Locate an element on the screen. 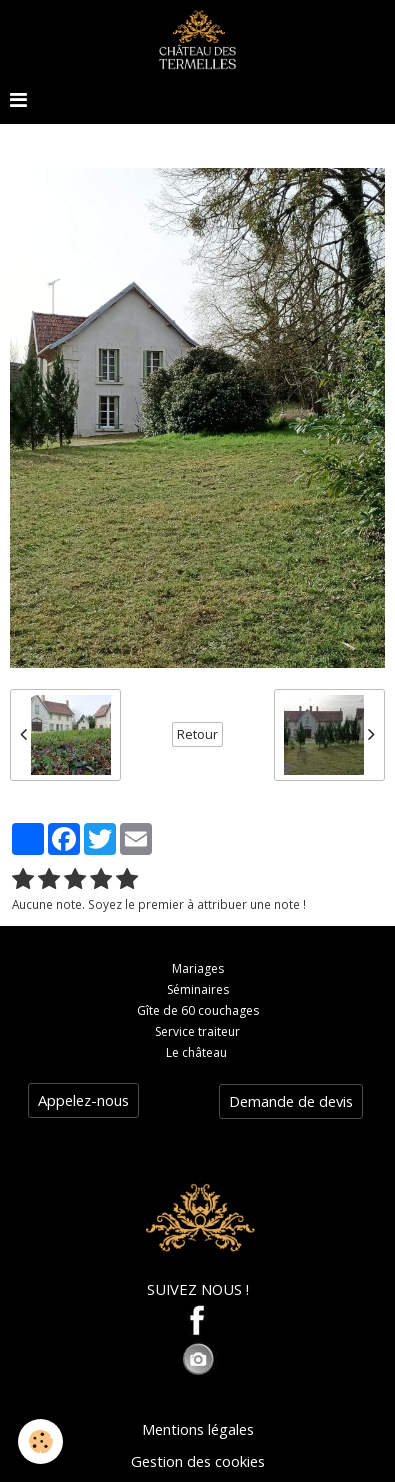 The image size is (395, 1482). Demande de devis is located at coordinates (291, 1101).